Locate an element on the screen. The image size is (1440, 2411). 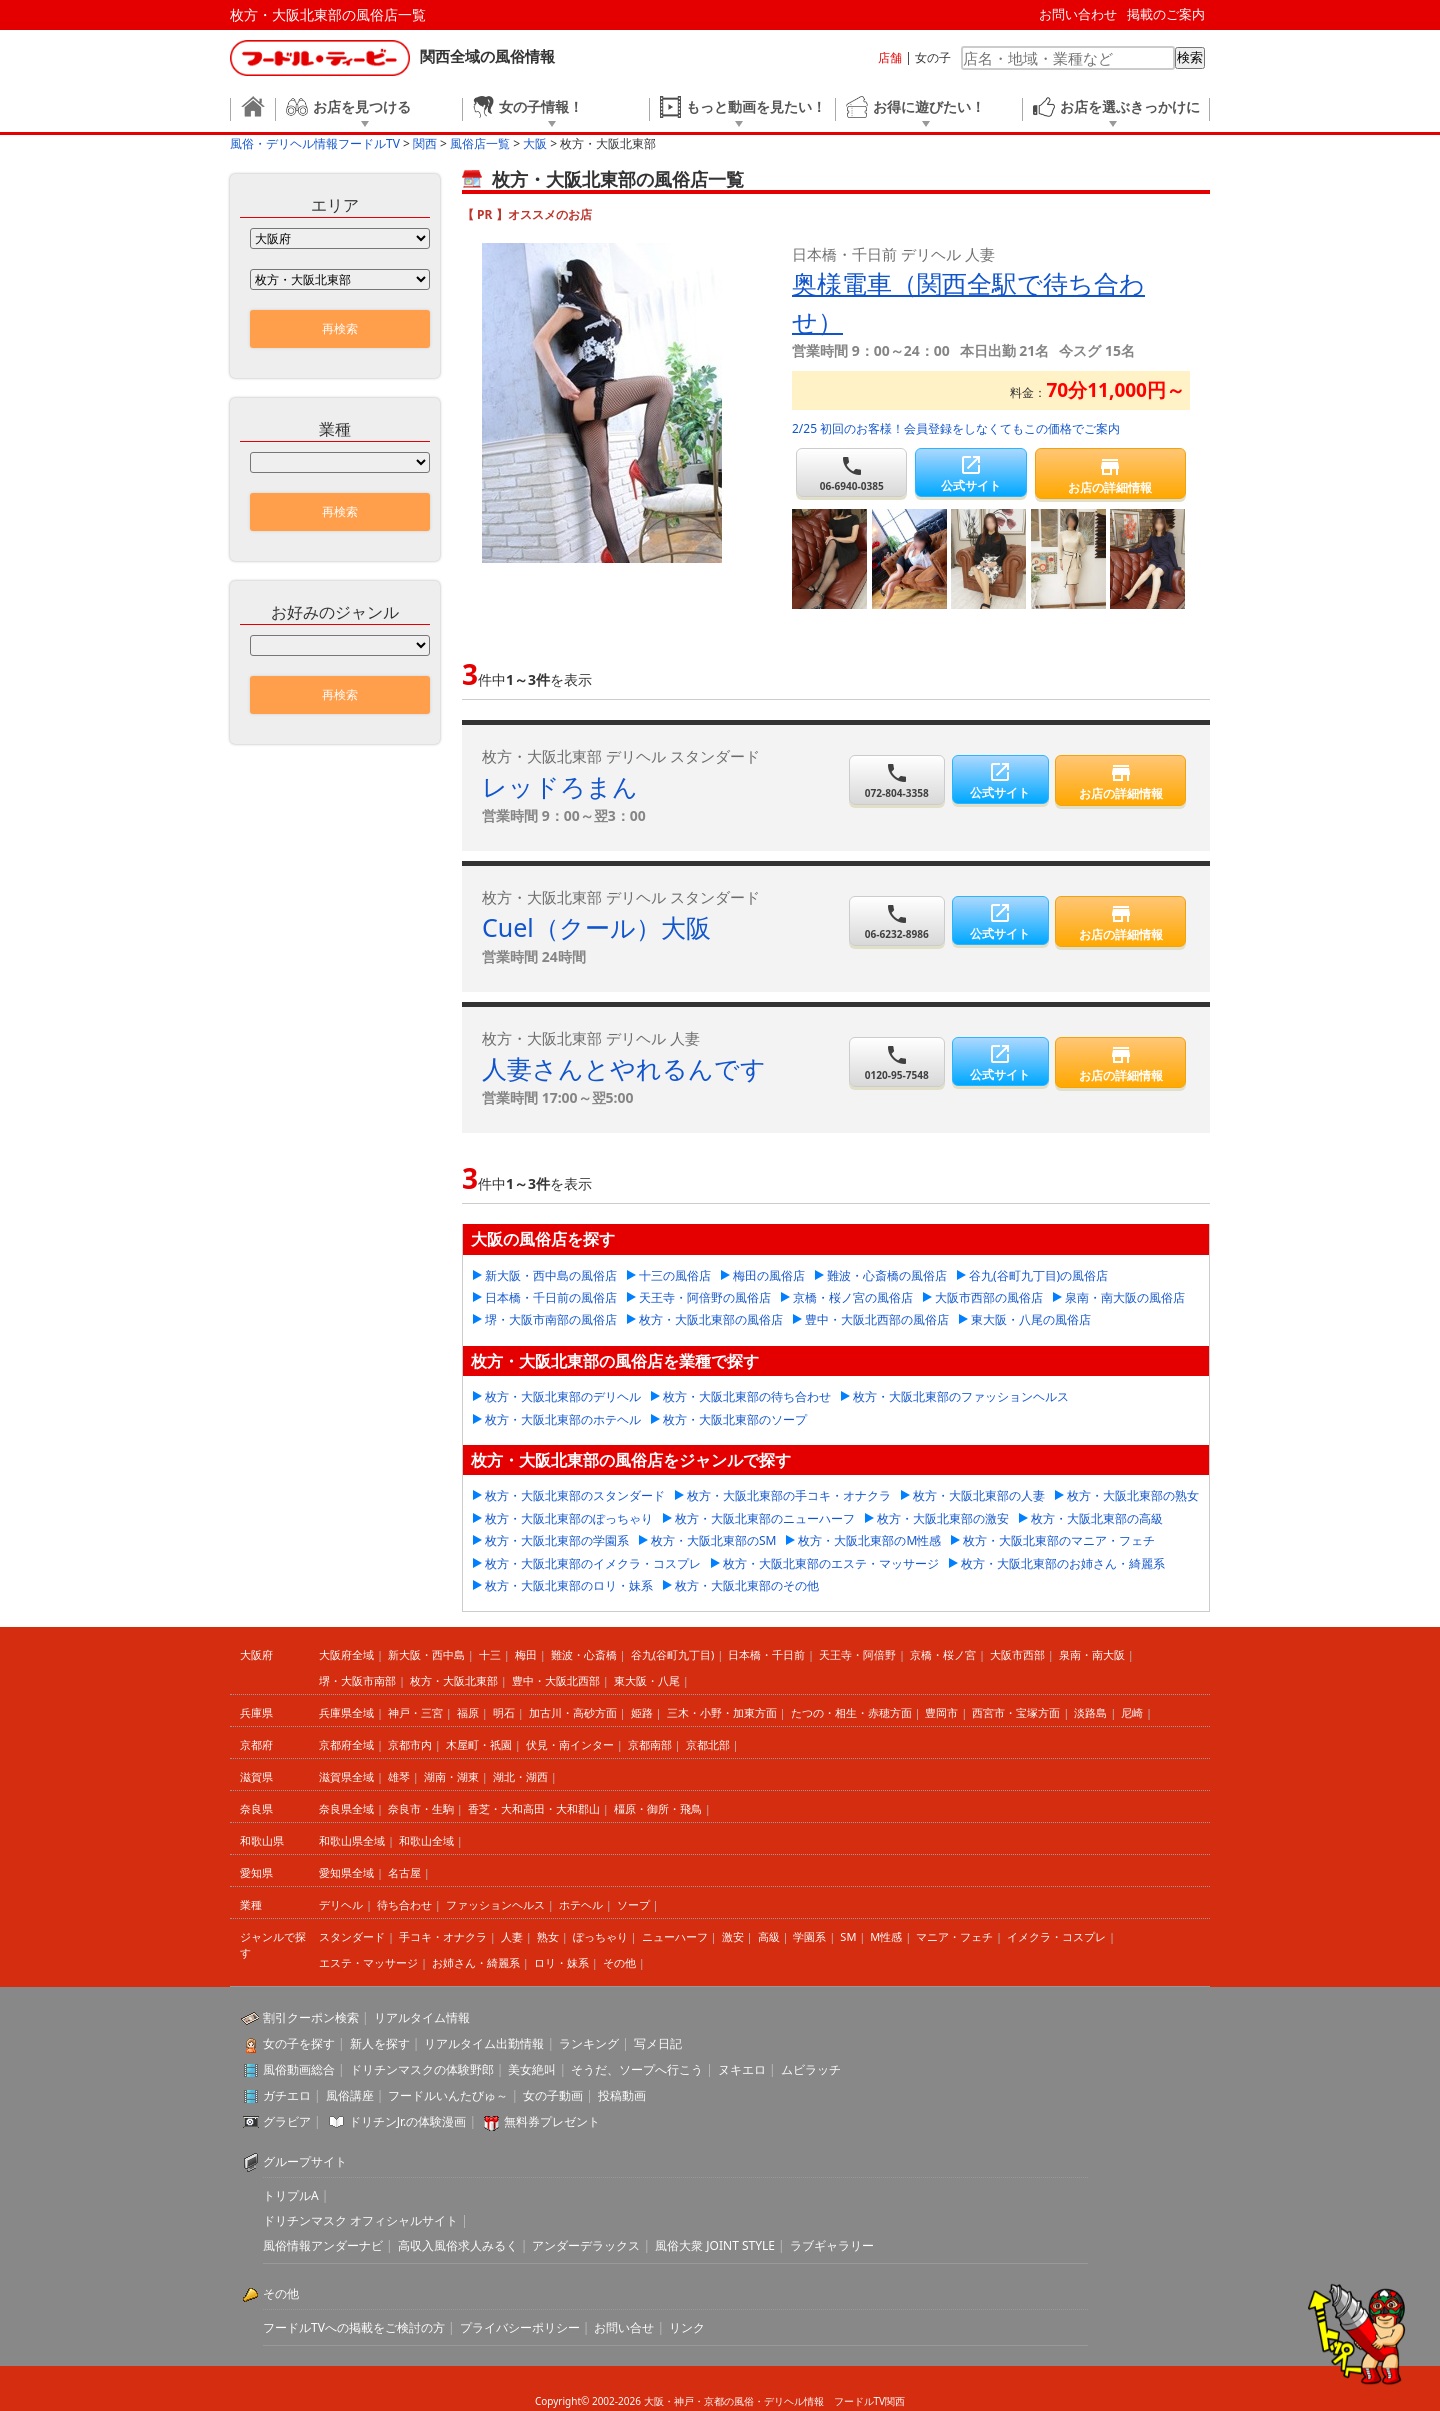
枚方・大阪北東部のファッションヘルス is located at coordinates (961, 1396).